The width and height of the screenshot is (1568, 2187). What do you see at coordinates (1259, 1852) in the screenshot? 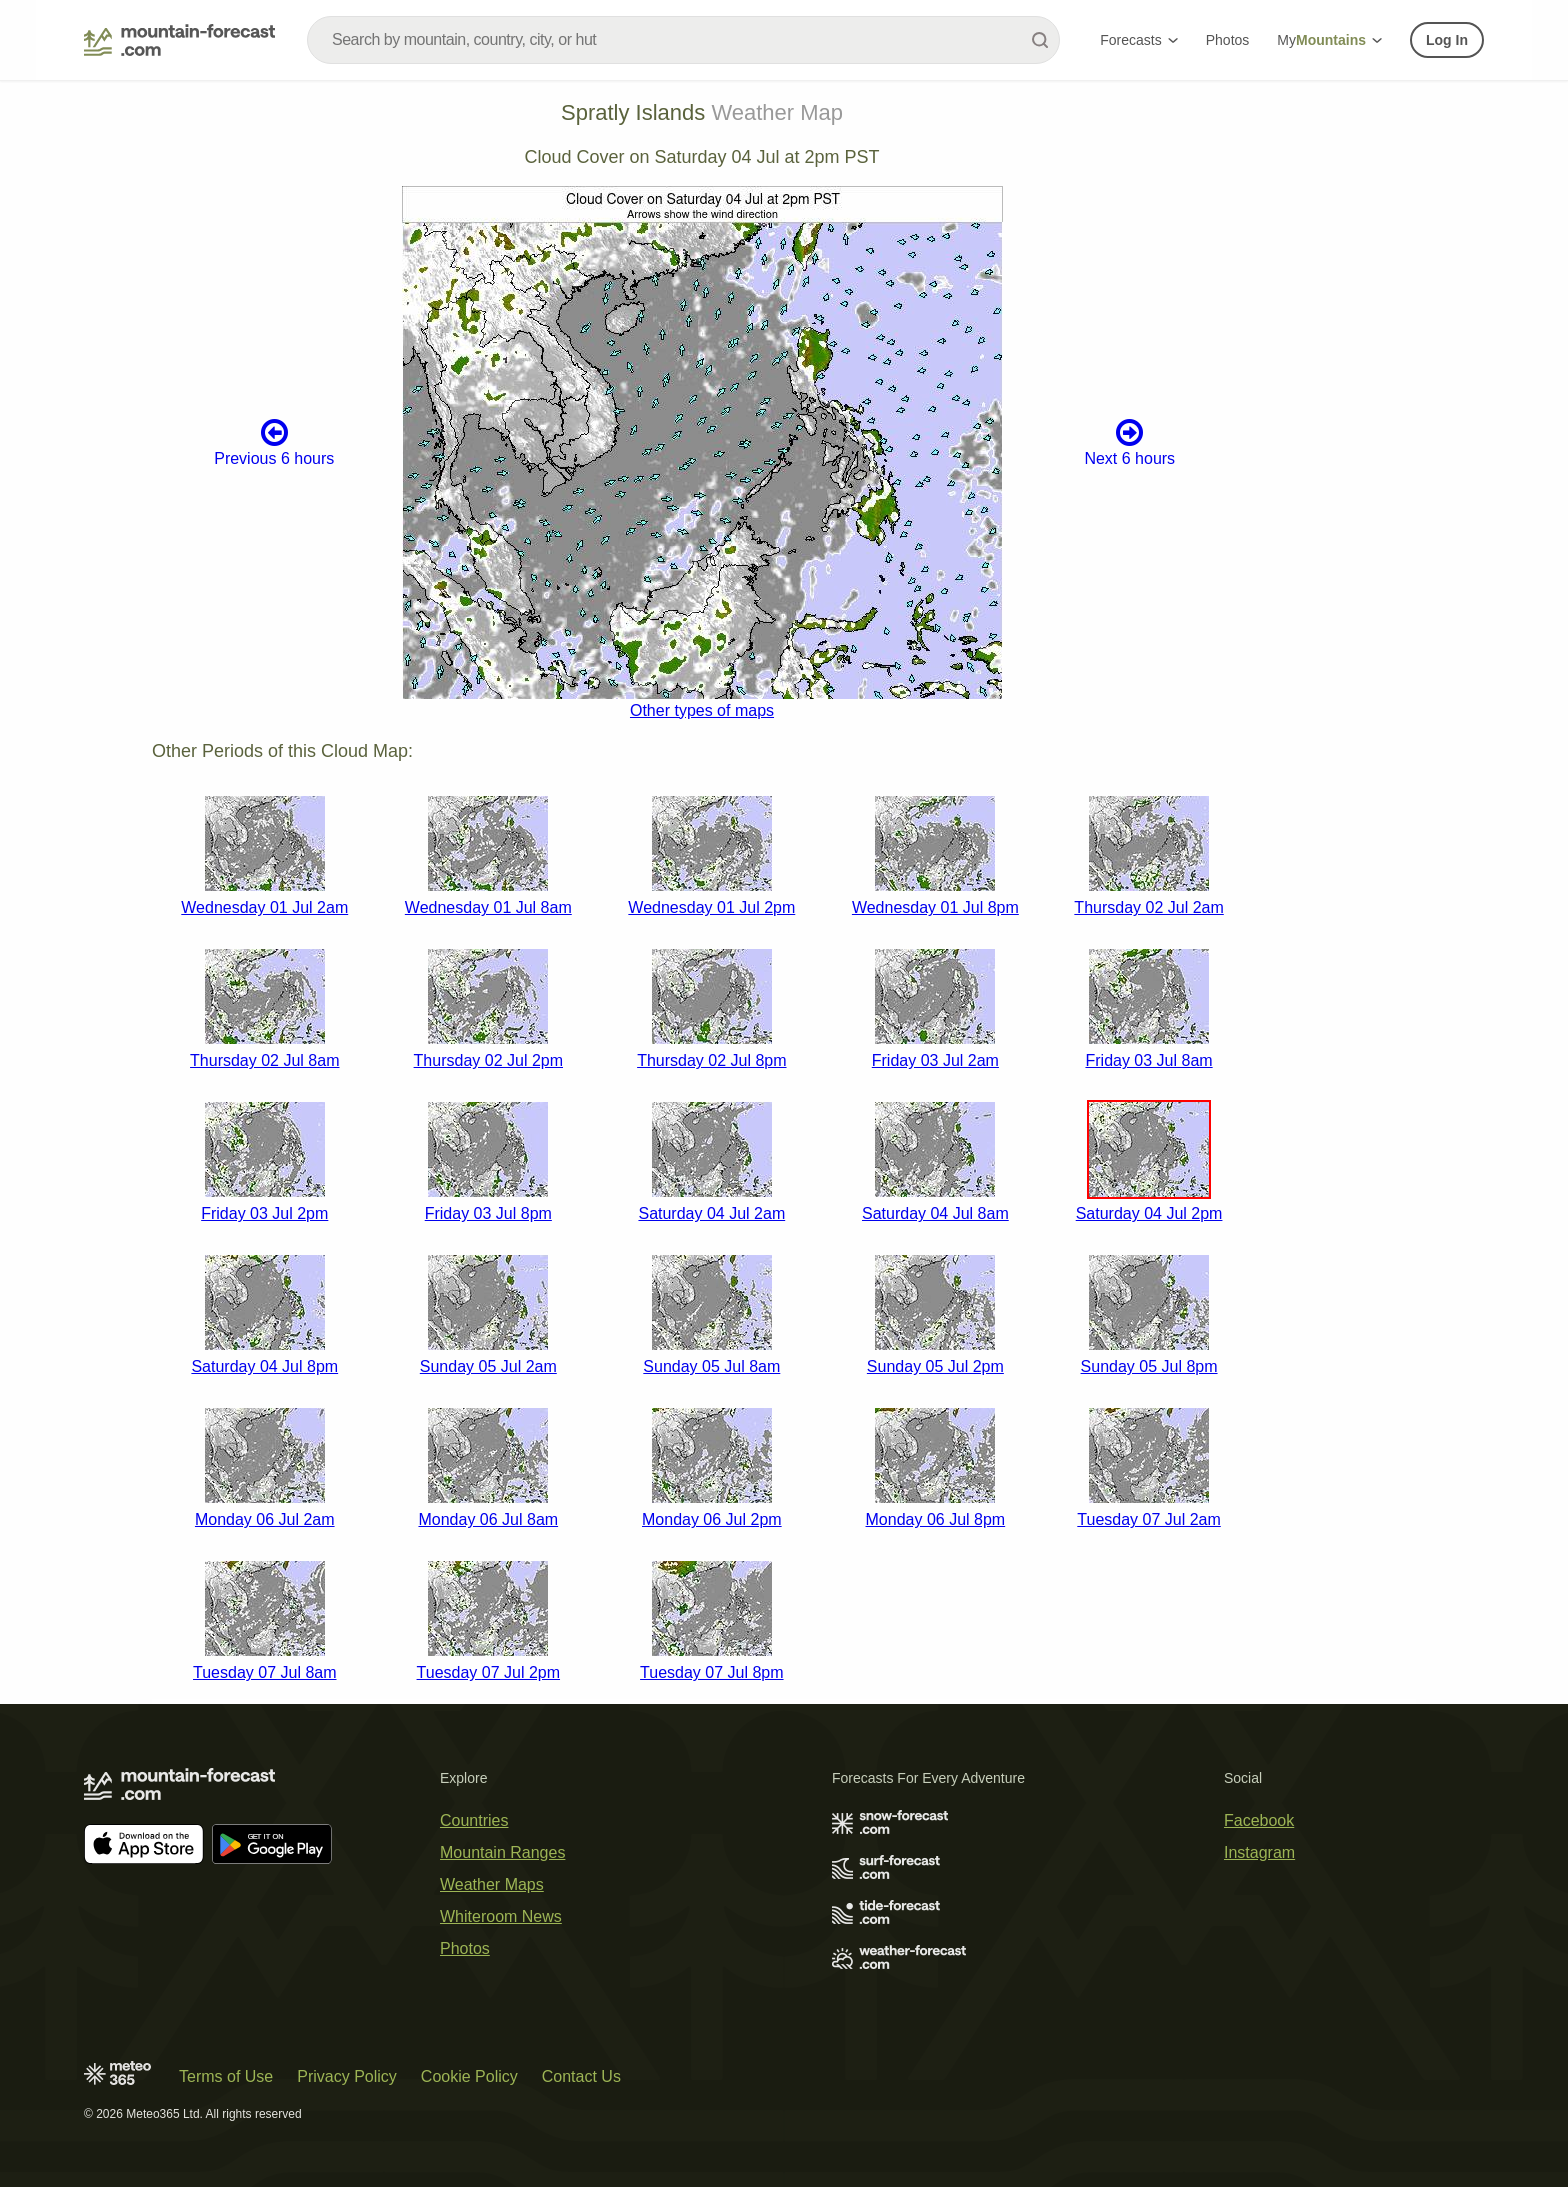
I see `Instagram` at bounding box center [1259, 1852].